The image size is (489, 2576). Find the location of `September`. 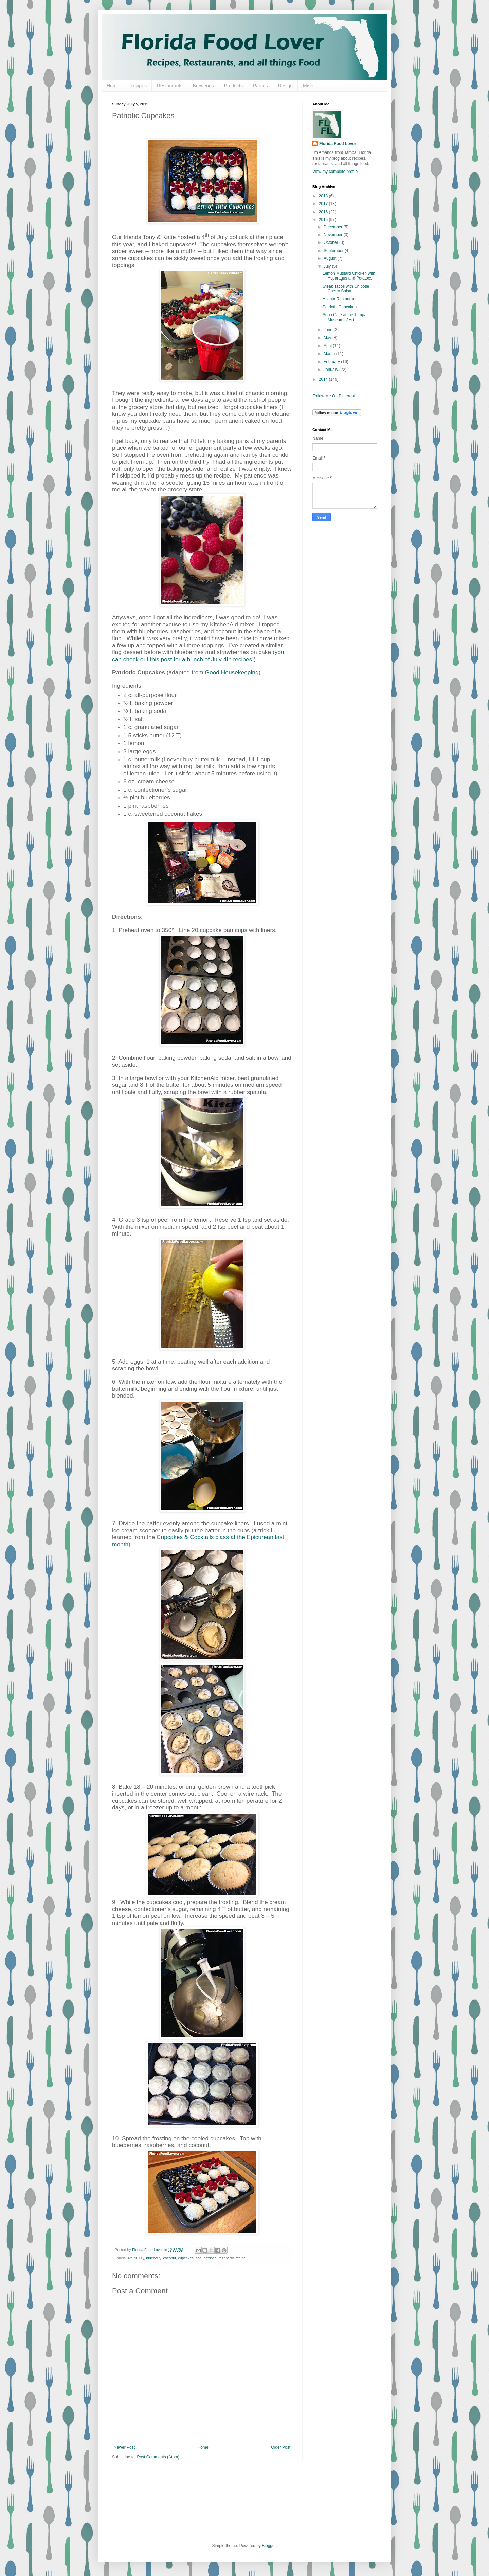

September is located at coordinates (334, 250).